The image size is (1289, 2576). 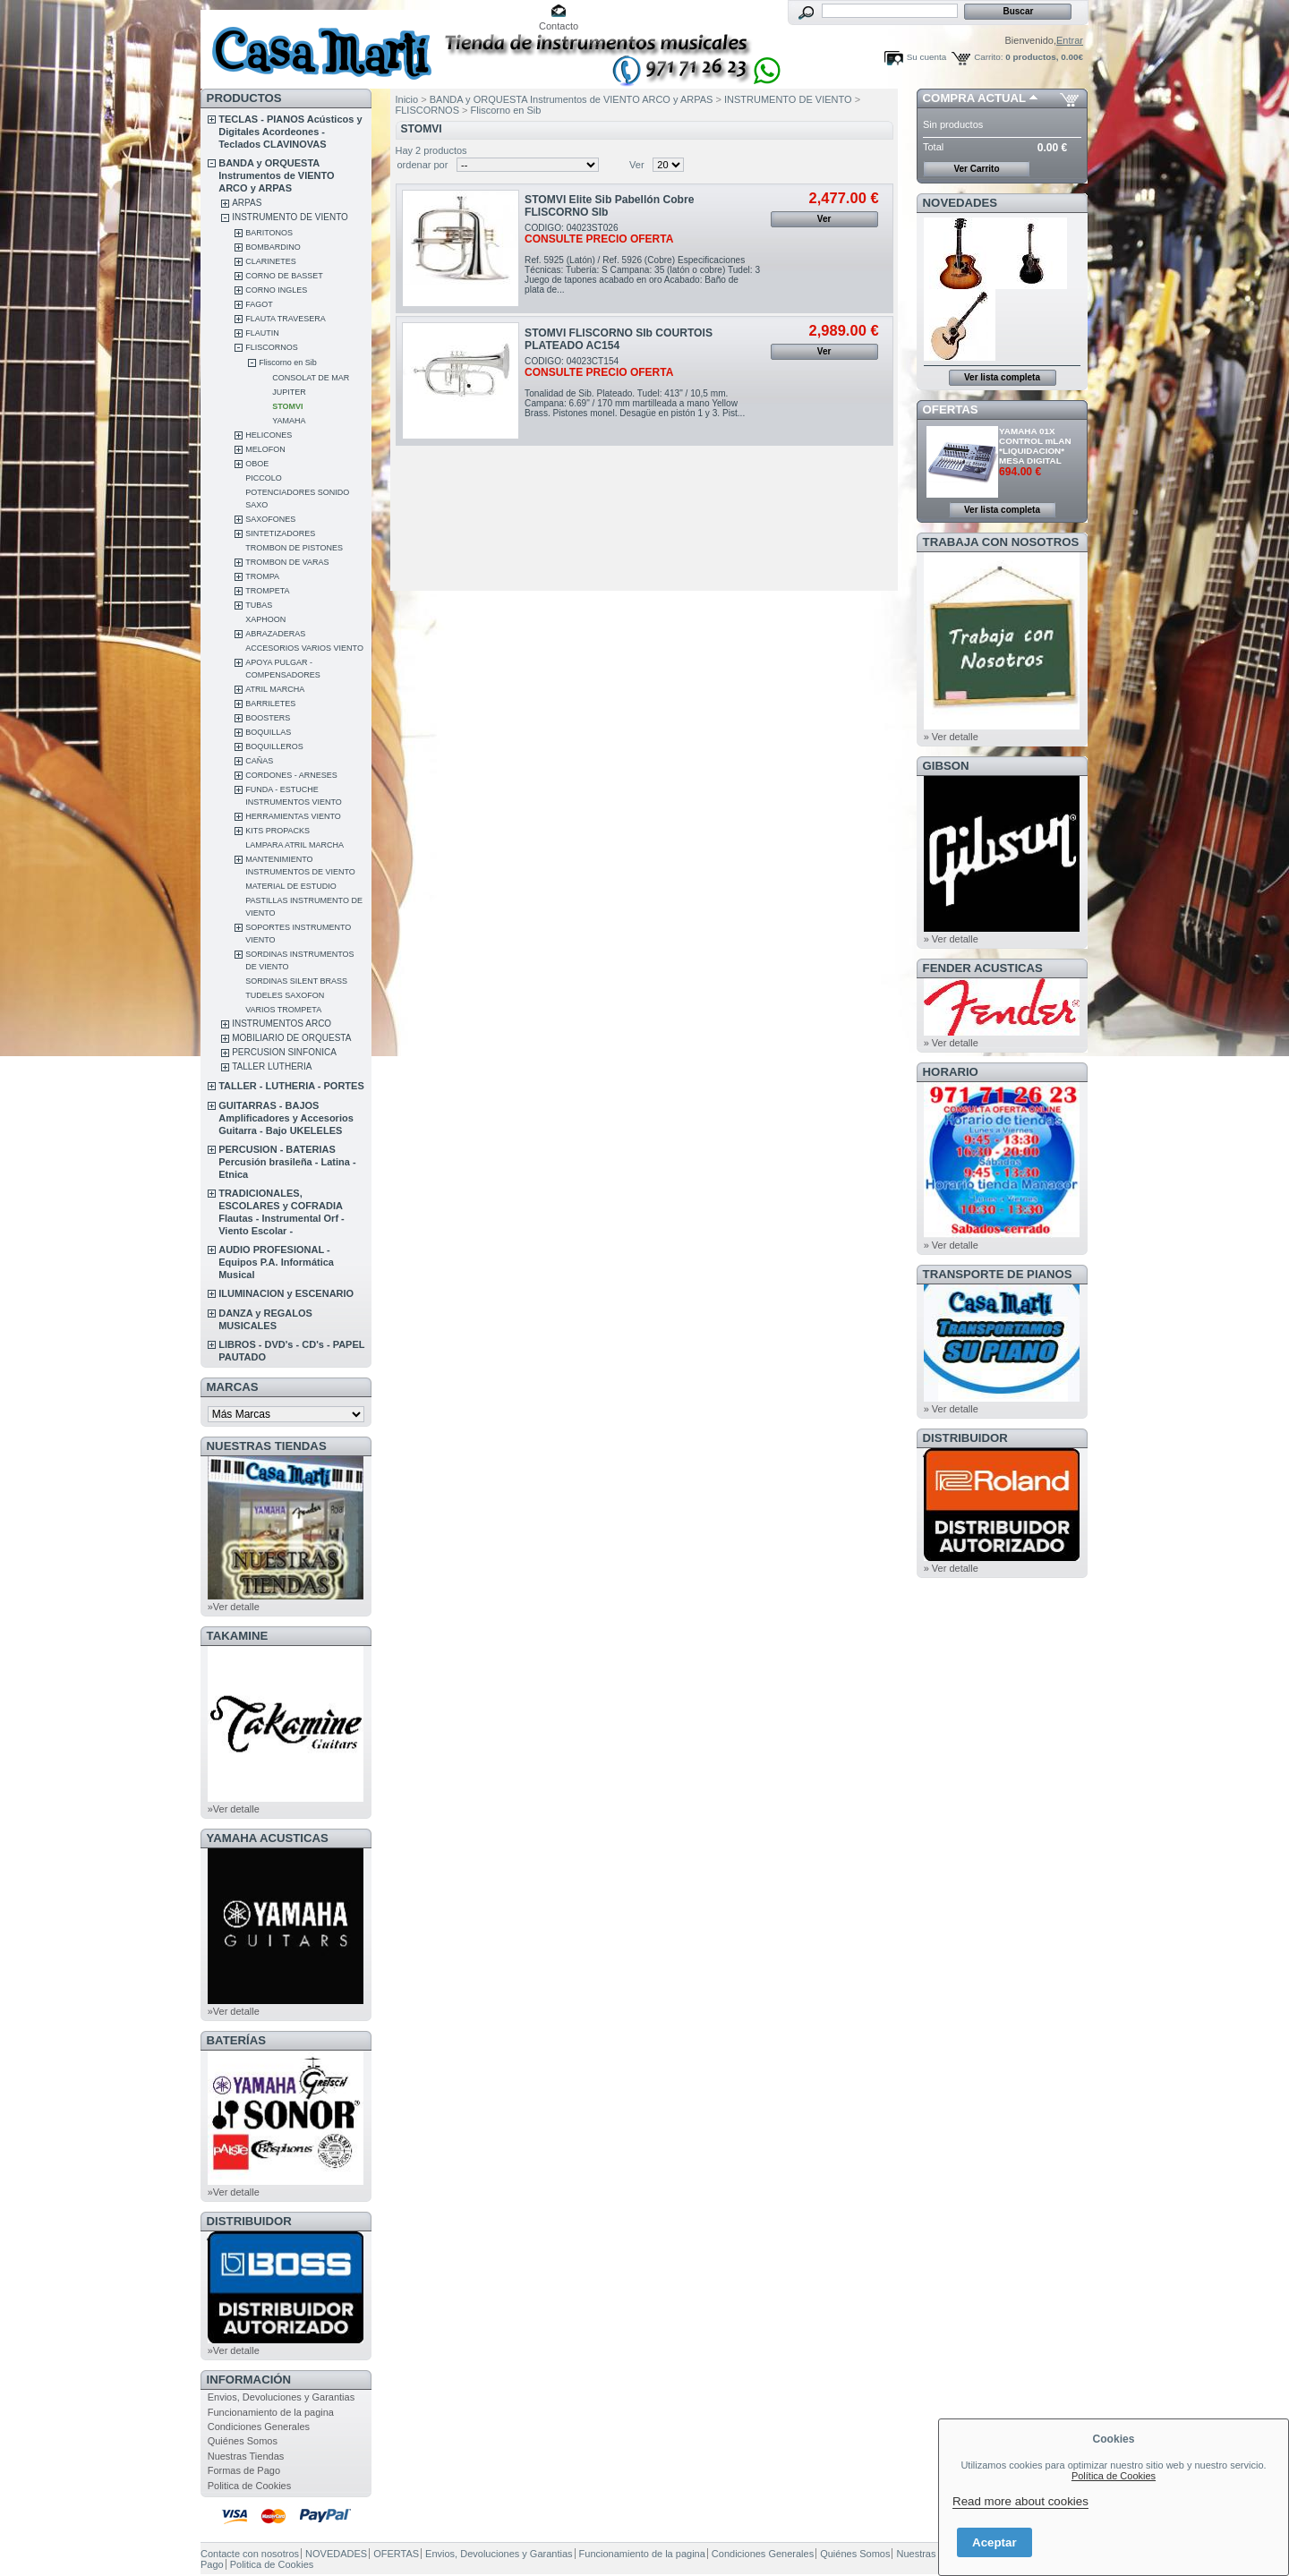 What do you see at coordinates (988, 57) in the screenshot?
I see `Carrito:` at bounding box center [988, 57].